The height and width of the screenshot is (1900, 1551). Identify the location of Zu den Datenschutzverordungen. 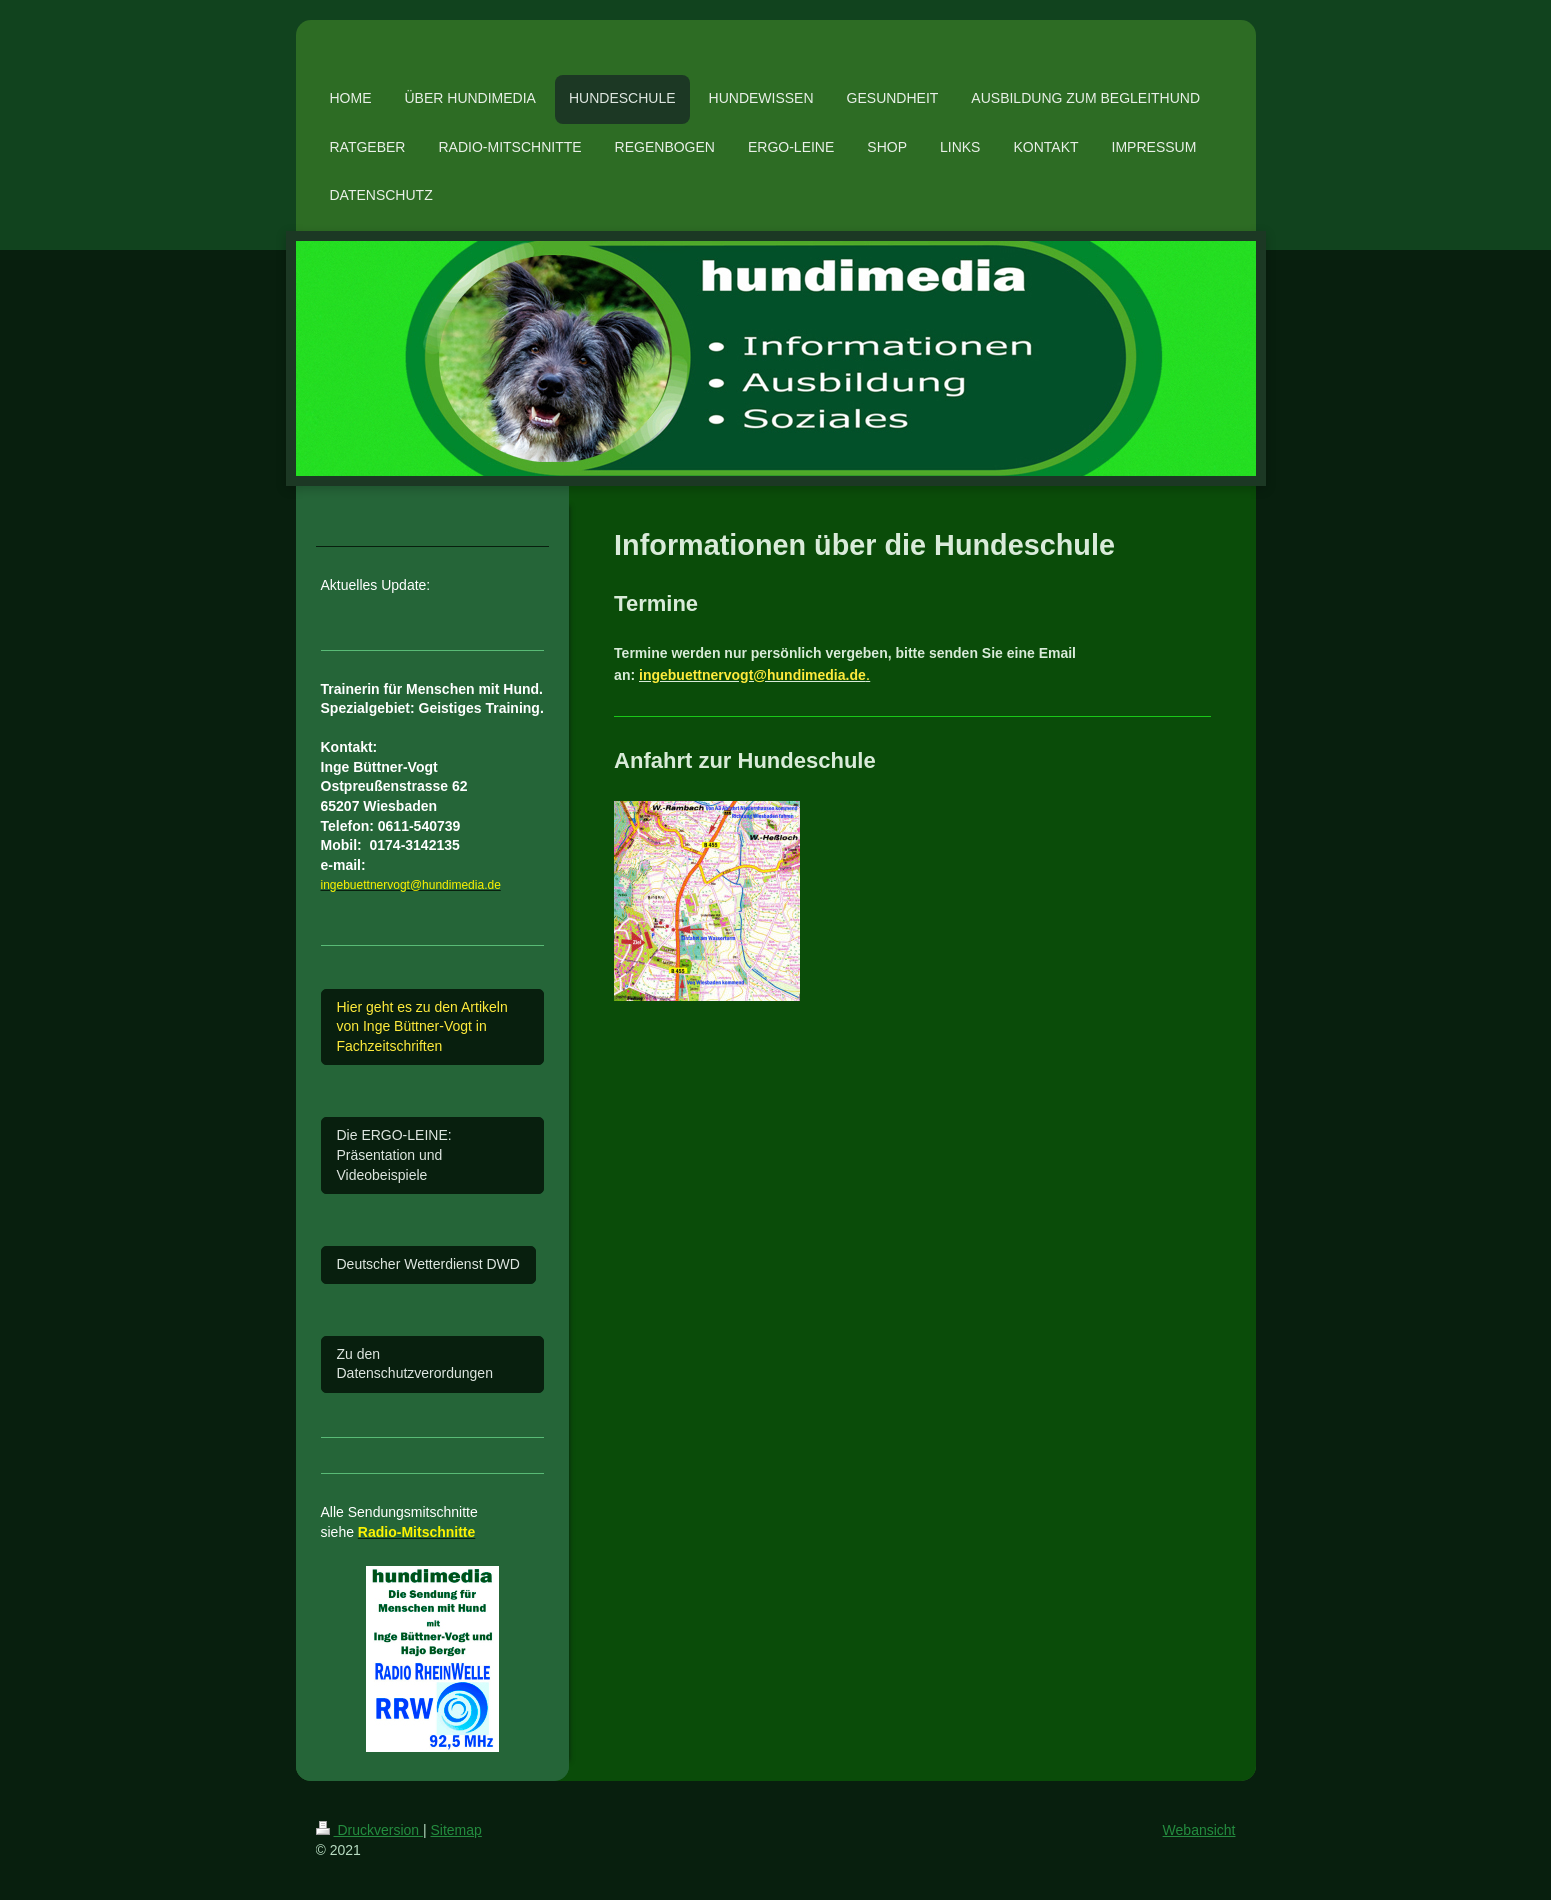
(415, 1364).